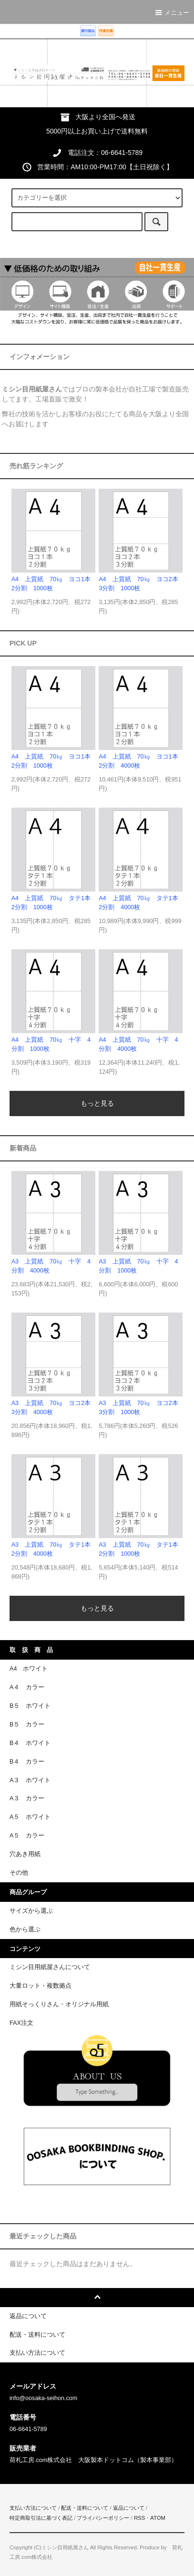 The height and width of the screenshot is (2576, 194). I want to click on ミシン目用紙屋さんについて, so click(50, 1967).